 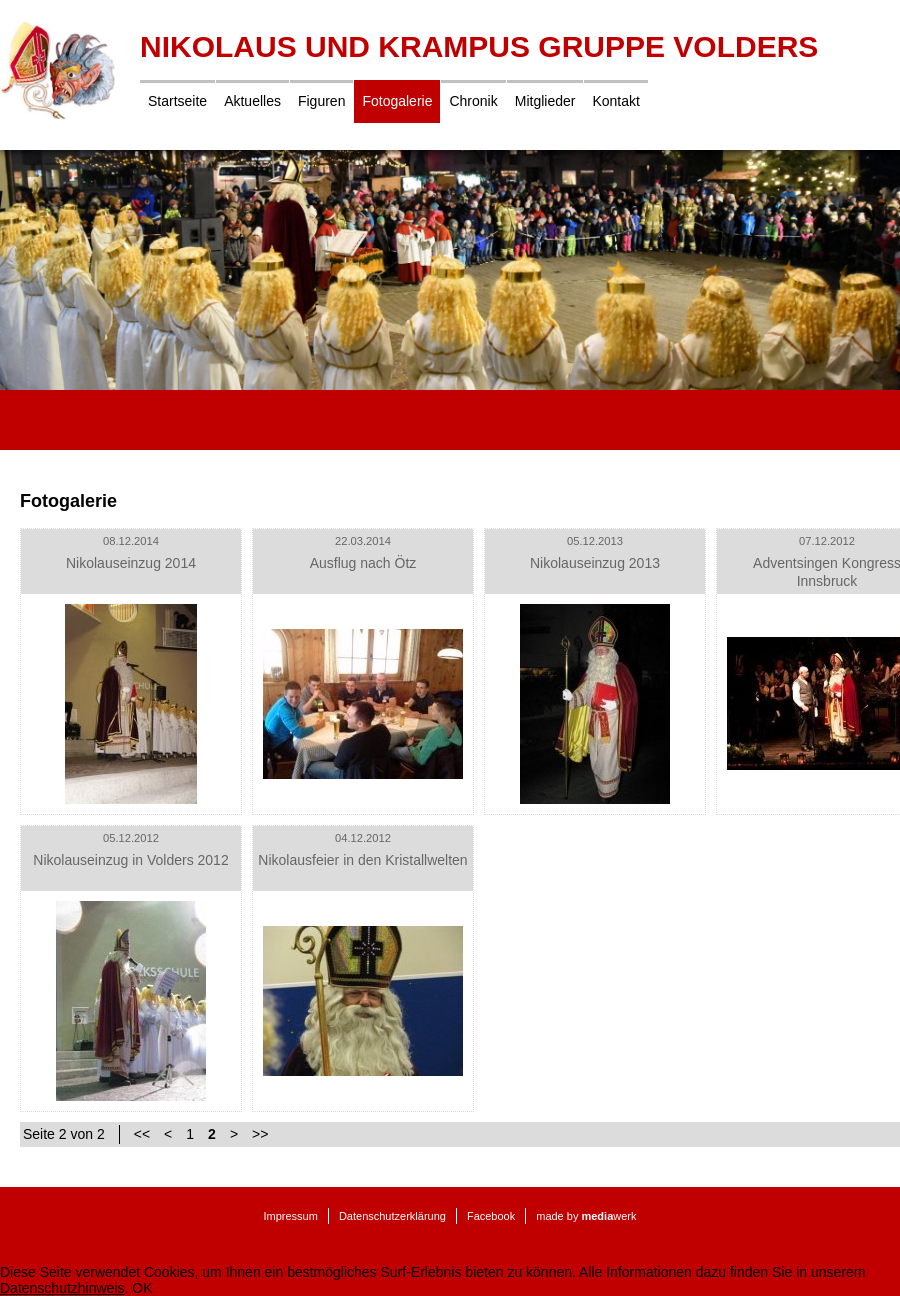 I want to click on Fotogalerie, so click(x=397, y=101).